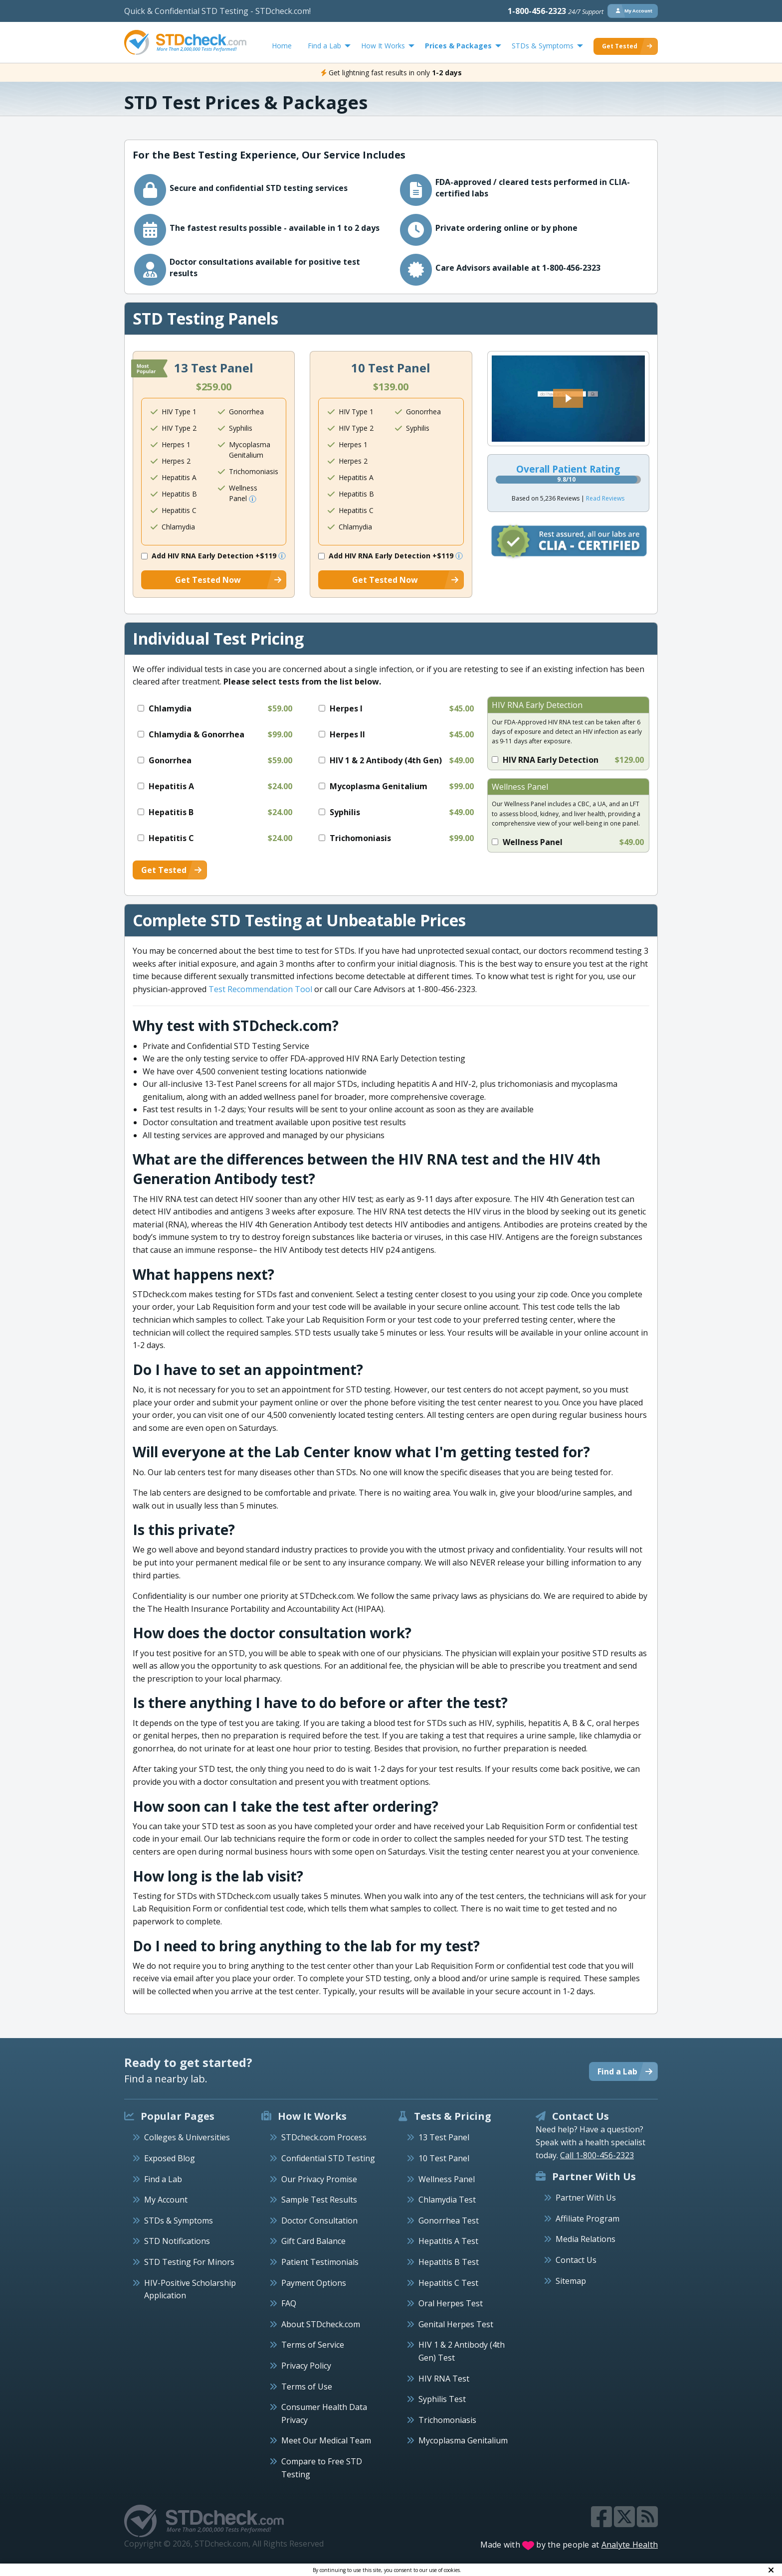  I want to click on Wellness Panel, so click(446, 2179).